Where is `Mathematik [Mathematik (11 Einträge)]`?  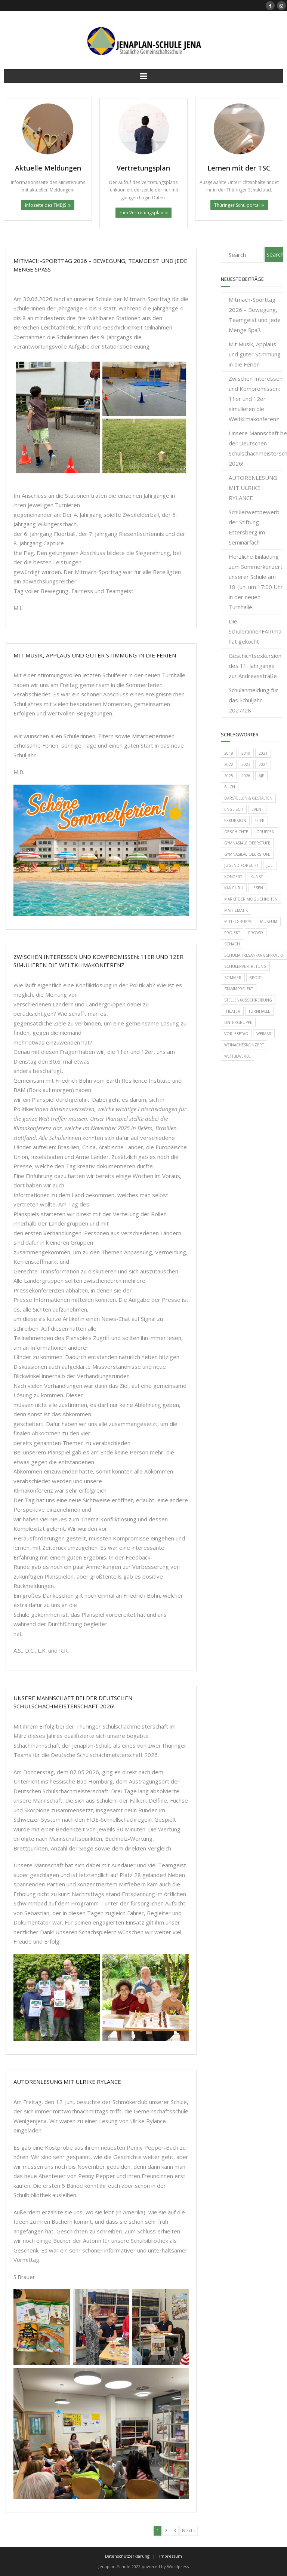
Mathematik [Mathematik (11 Einträge)] is located at coordinates (236, 910).